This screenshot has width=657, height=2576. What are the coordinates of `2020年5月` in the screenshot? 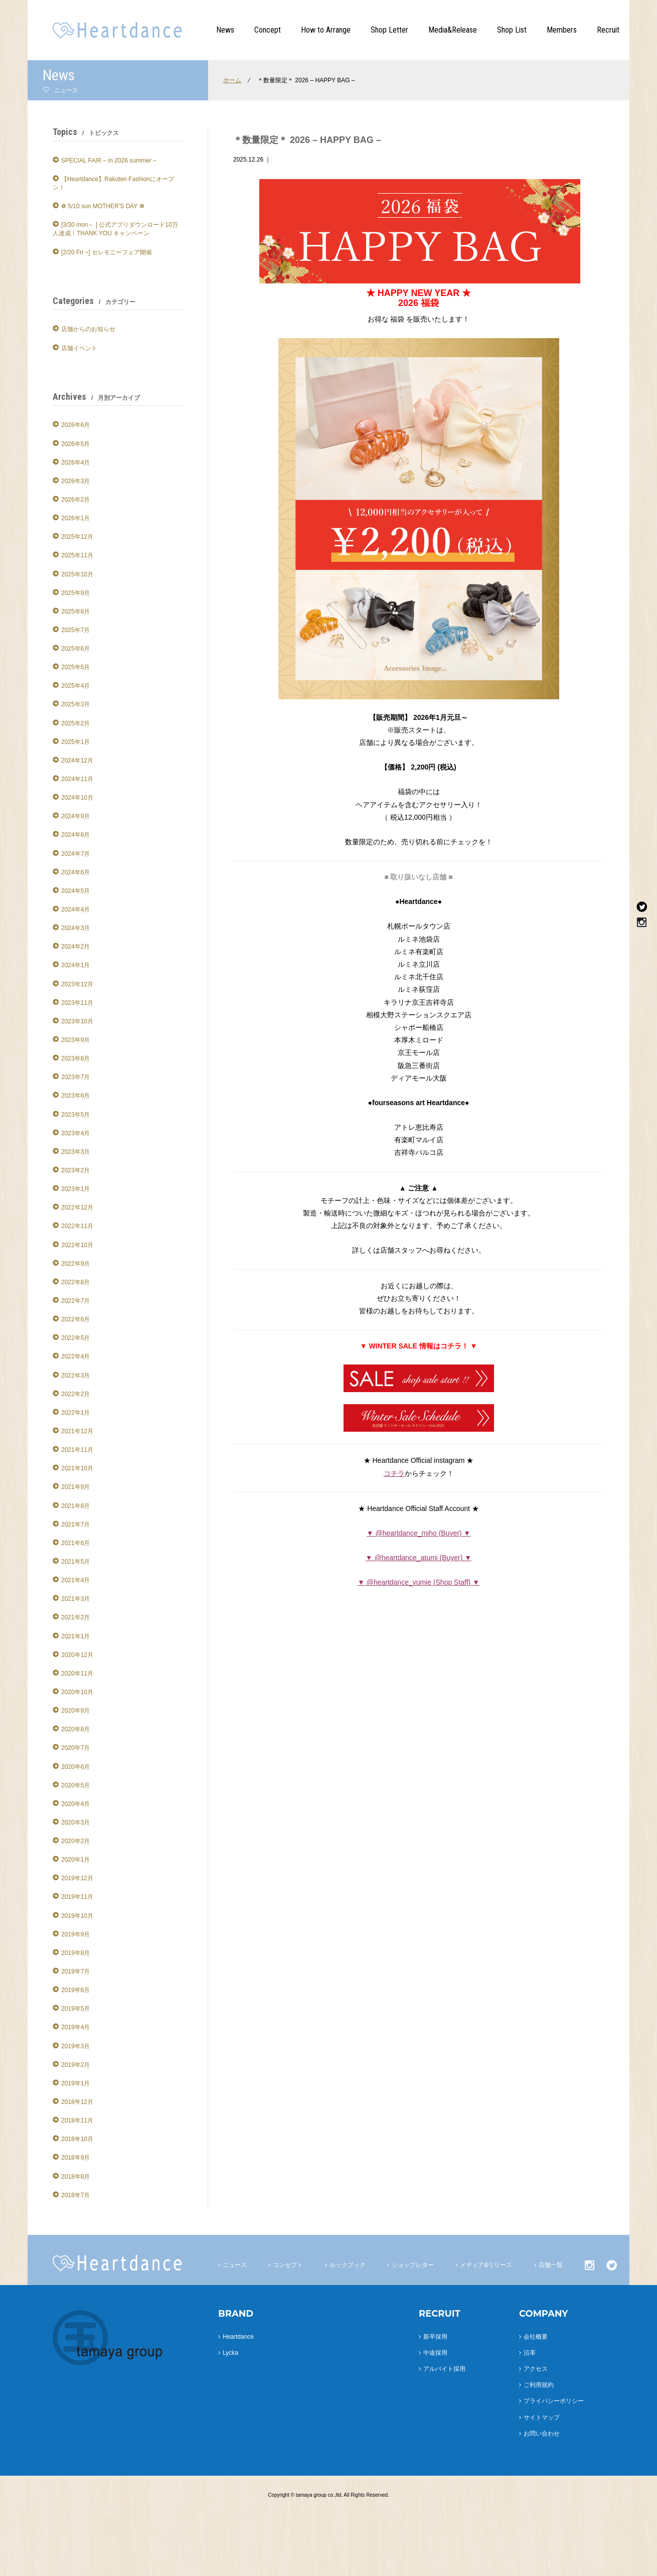 It's located at (75, 1785).